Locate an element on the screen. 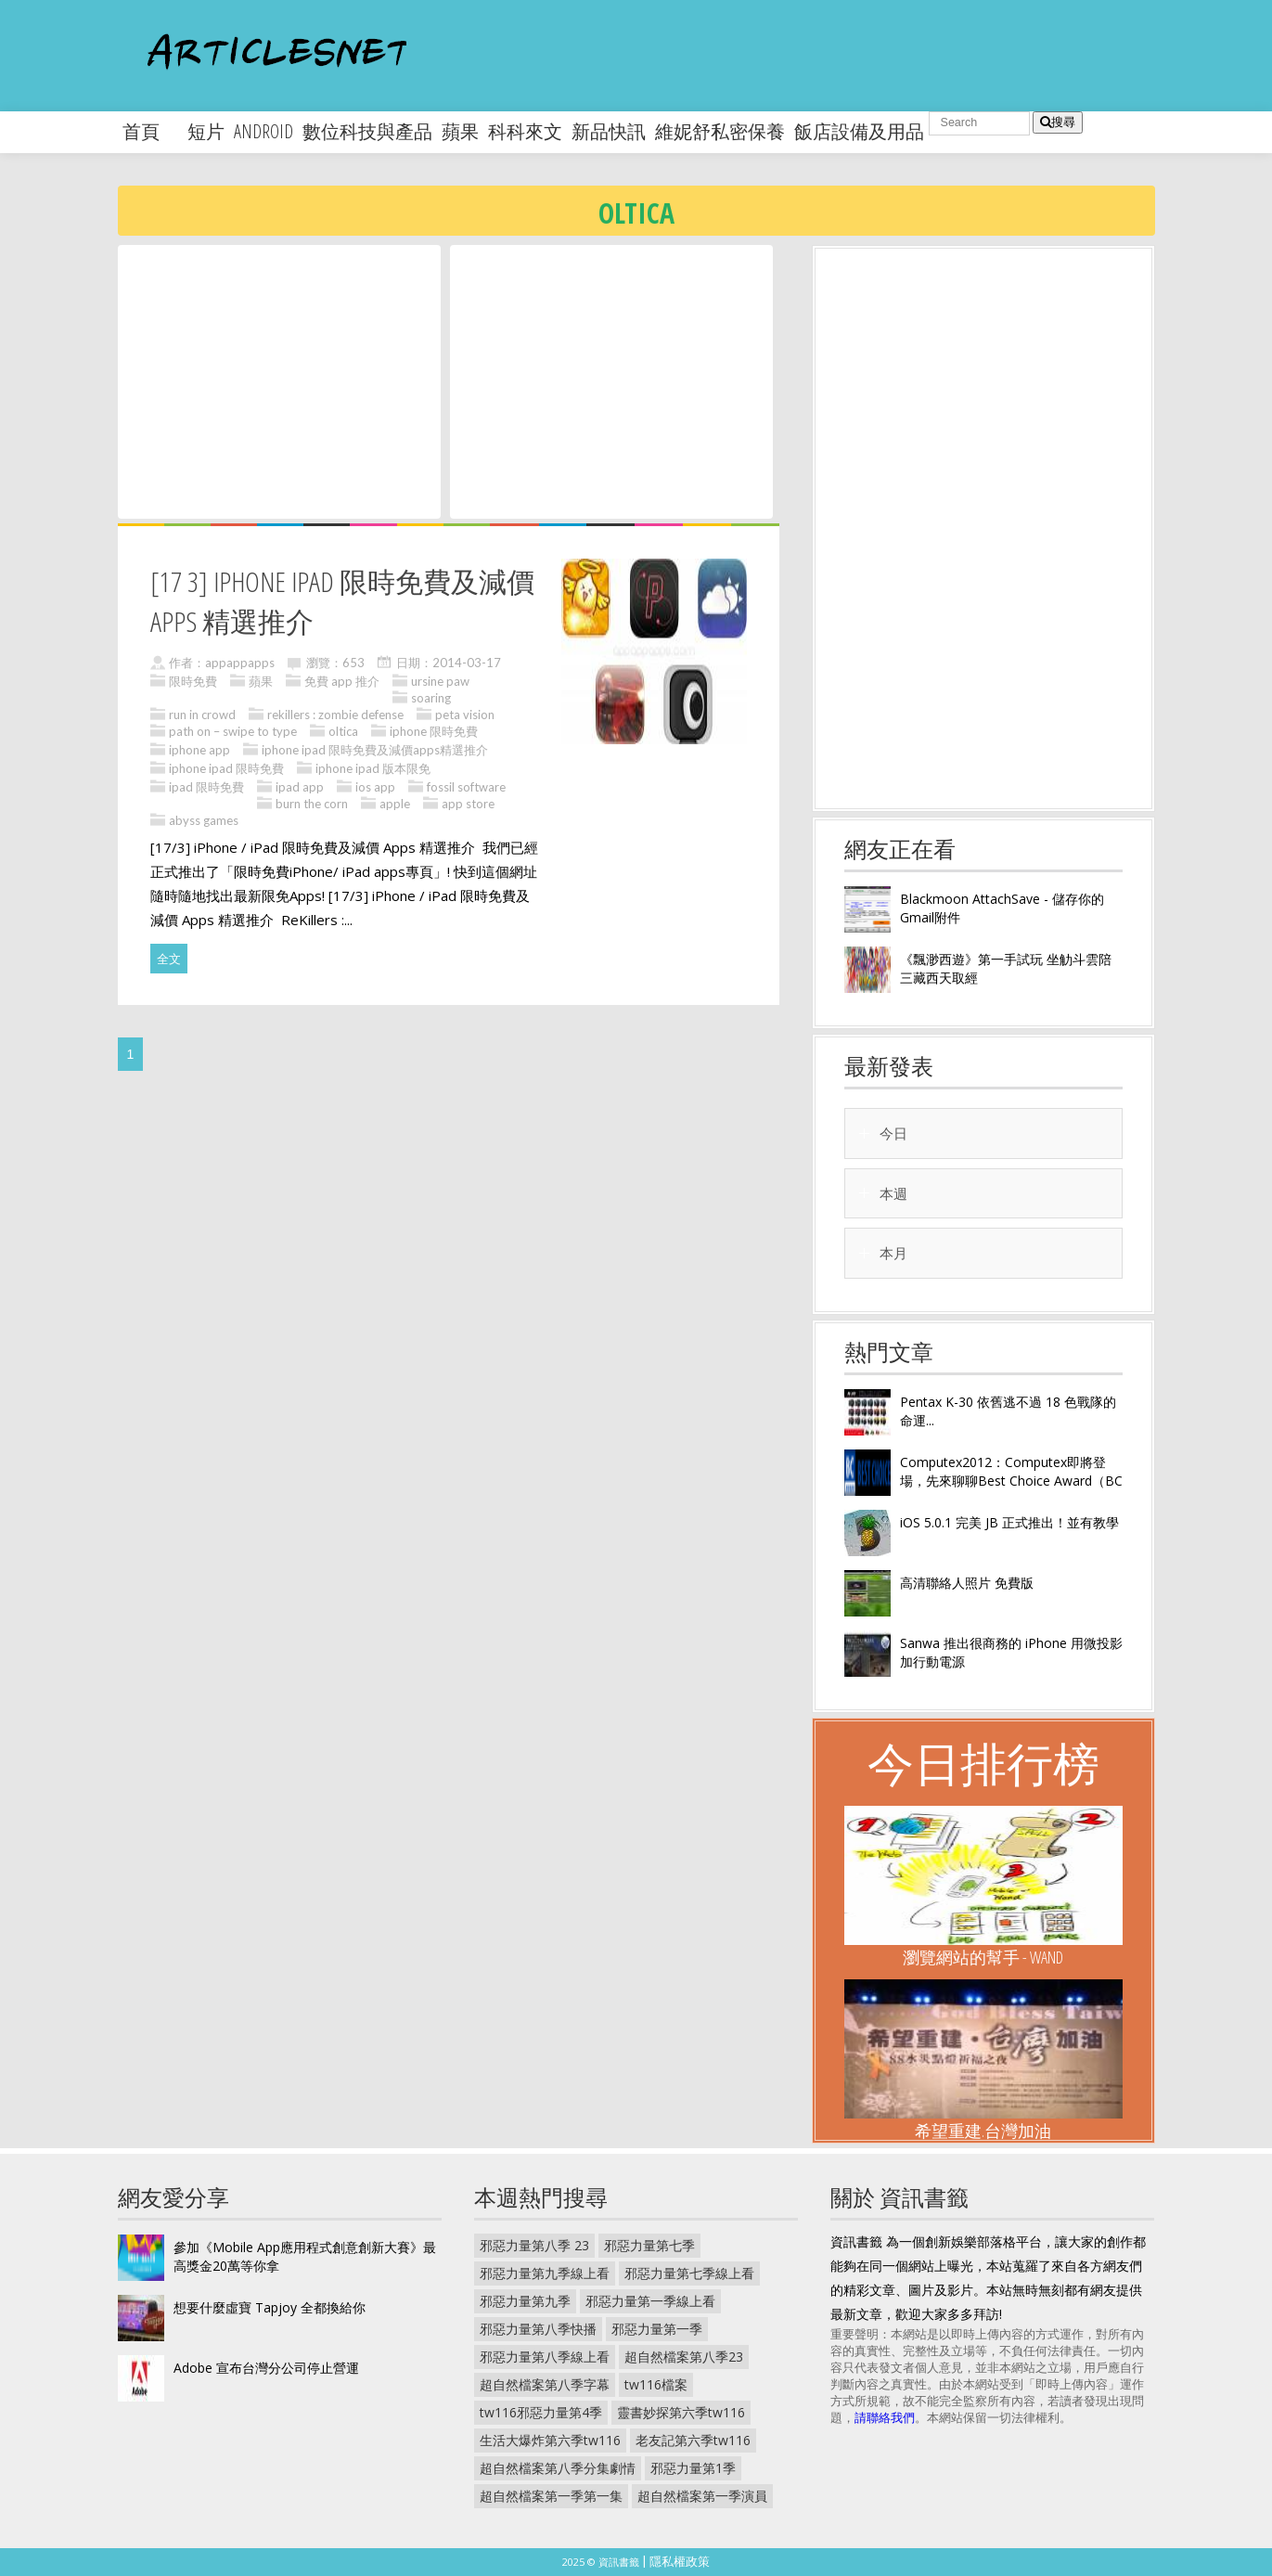 The image size is (1272, 2576). 免費 app 推介 is located at coordinates (341, 681).